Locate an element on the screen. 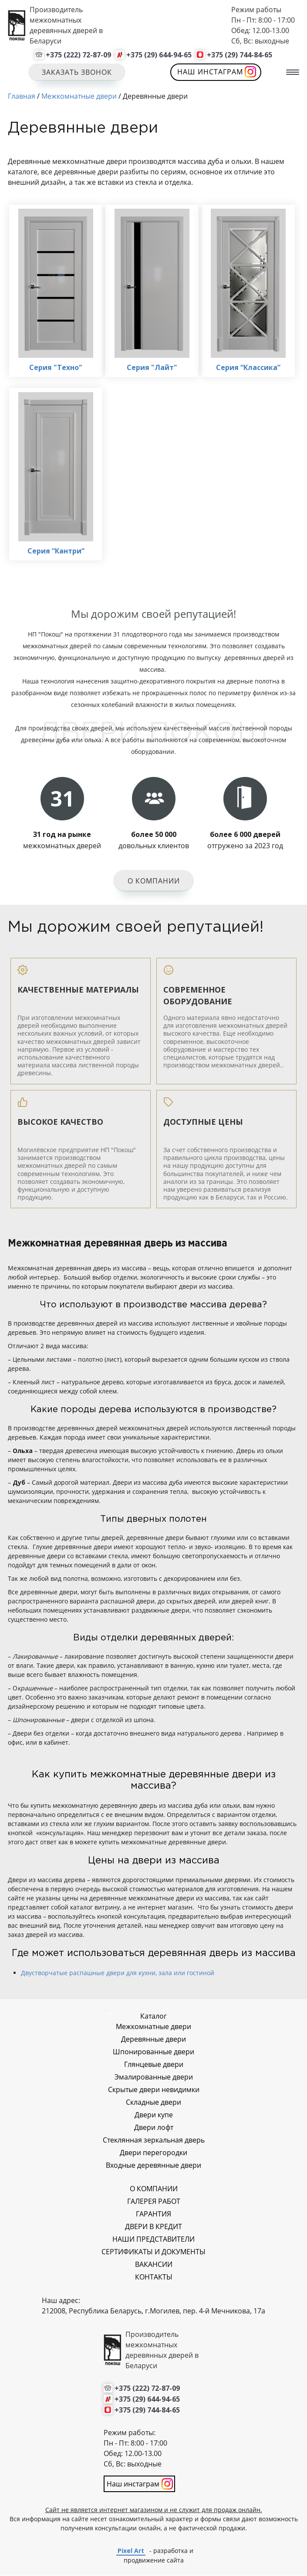 The width and height of the screenshot is (307, 2576). Каталог is located at coordinates (153, 2016).